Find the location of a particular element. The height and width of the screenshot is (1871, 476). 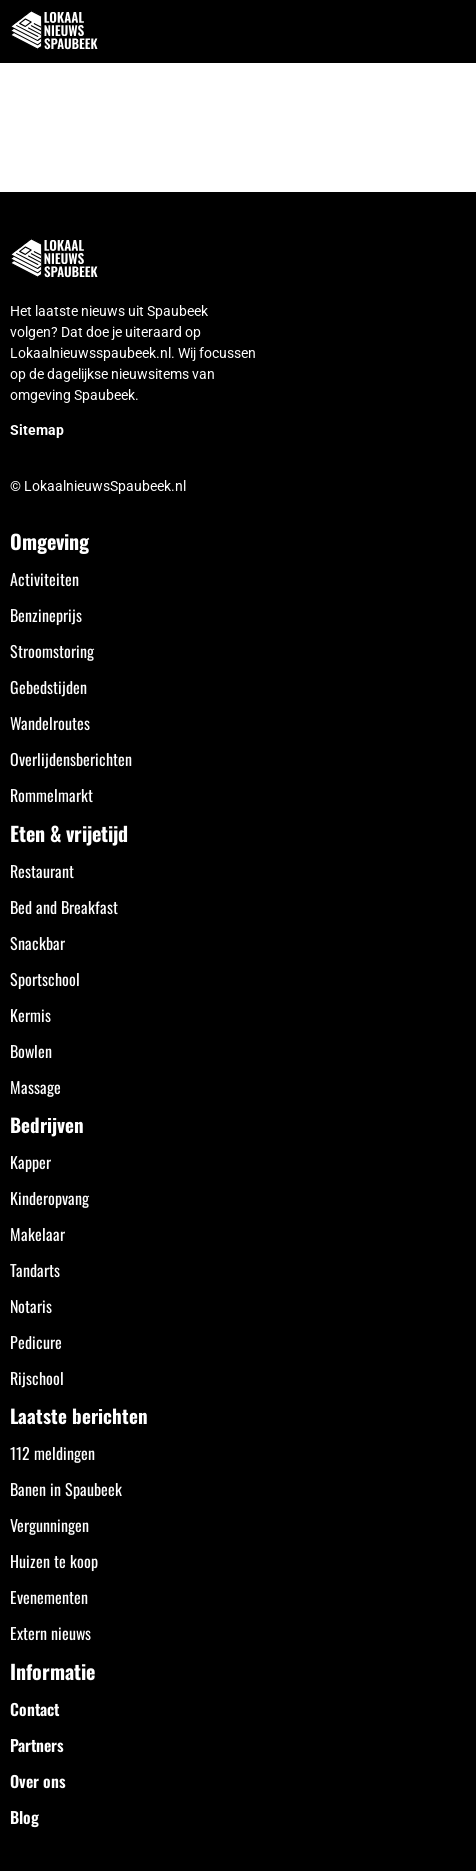

Partners is located at coordinates (37, 1745).